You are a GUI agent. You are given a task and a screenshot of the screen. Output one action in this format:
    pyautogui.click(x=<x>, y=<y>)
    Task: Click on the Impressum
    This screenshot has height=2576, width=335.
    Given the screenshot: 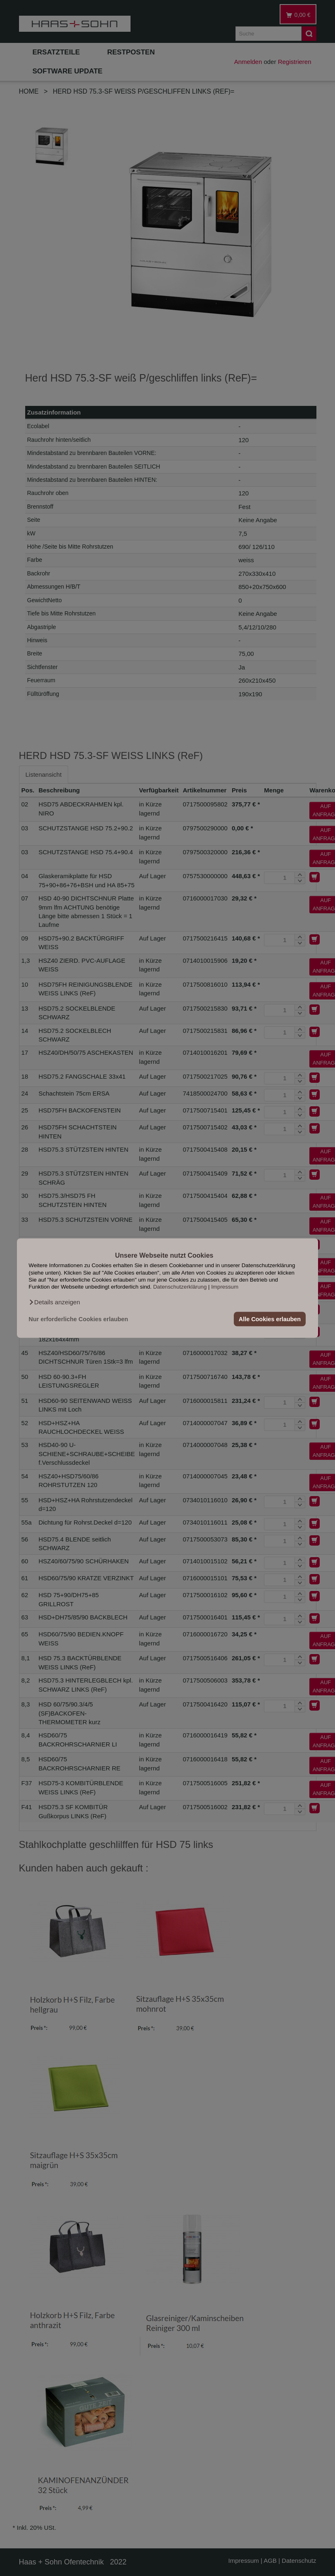 What is the action you would take?
    pyautogui.click(x=224, y=1287)
    